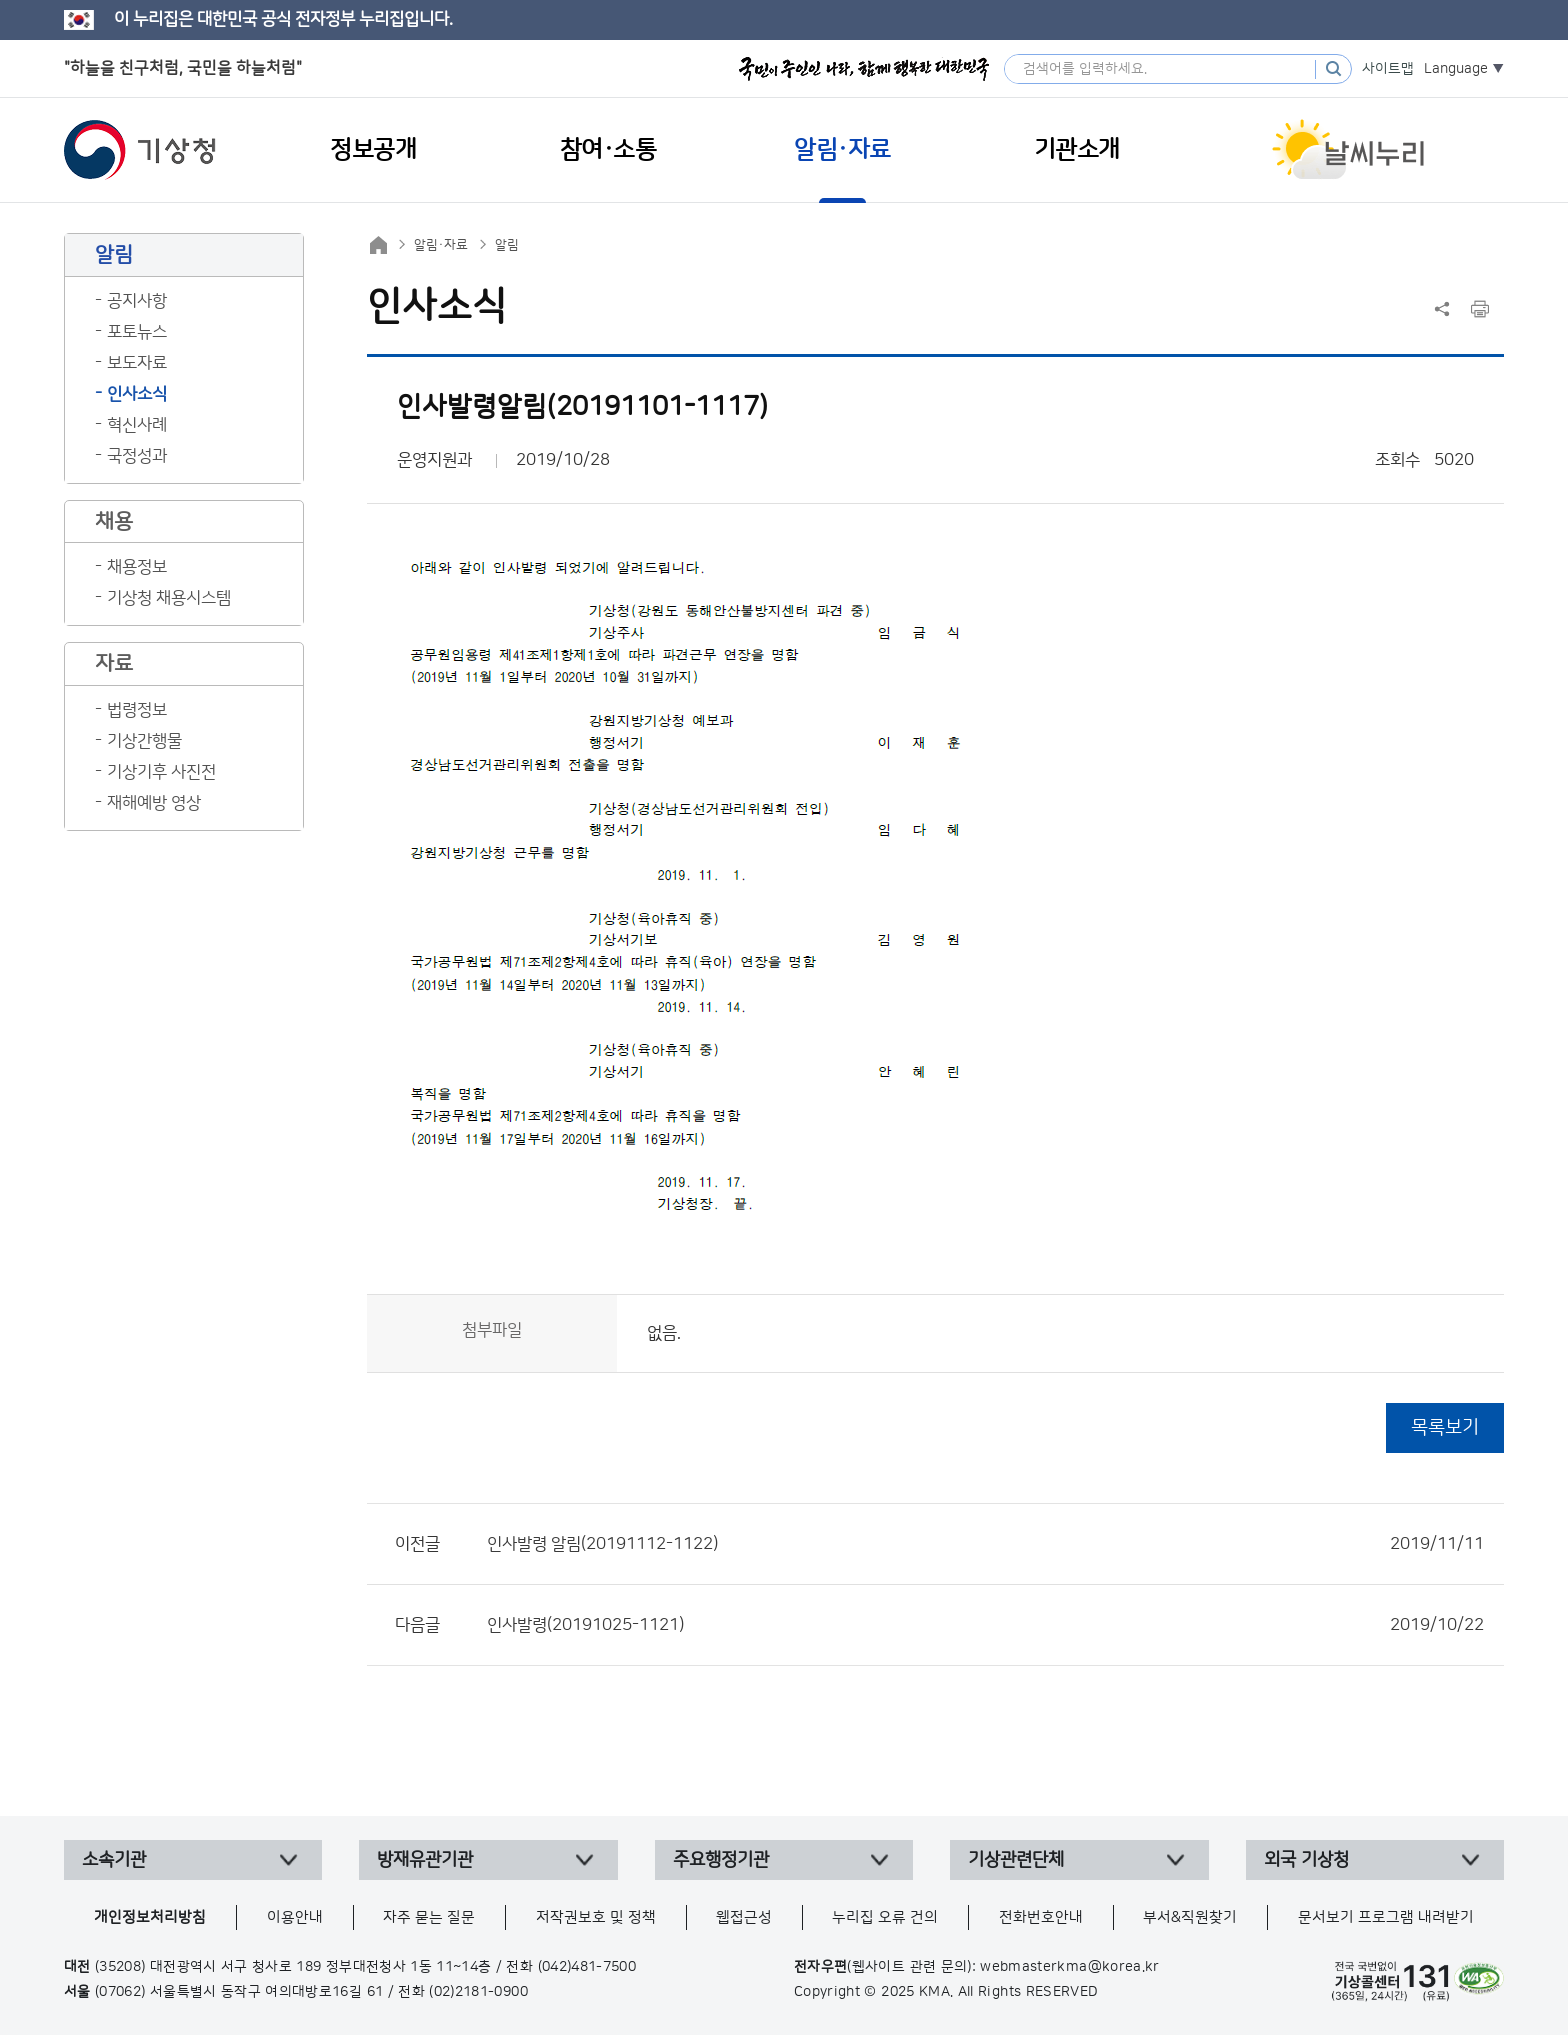 This screenshot has height=2035, width=1568. Describe the element at coordinates (478, 1992) in the screenshot. I see `(02)2181-0900` at that location.